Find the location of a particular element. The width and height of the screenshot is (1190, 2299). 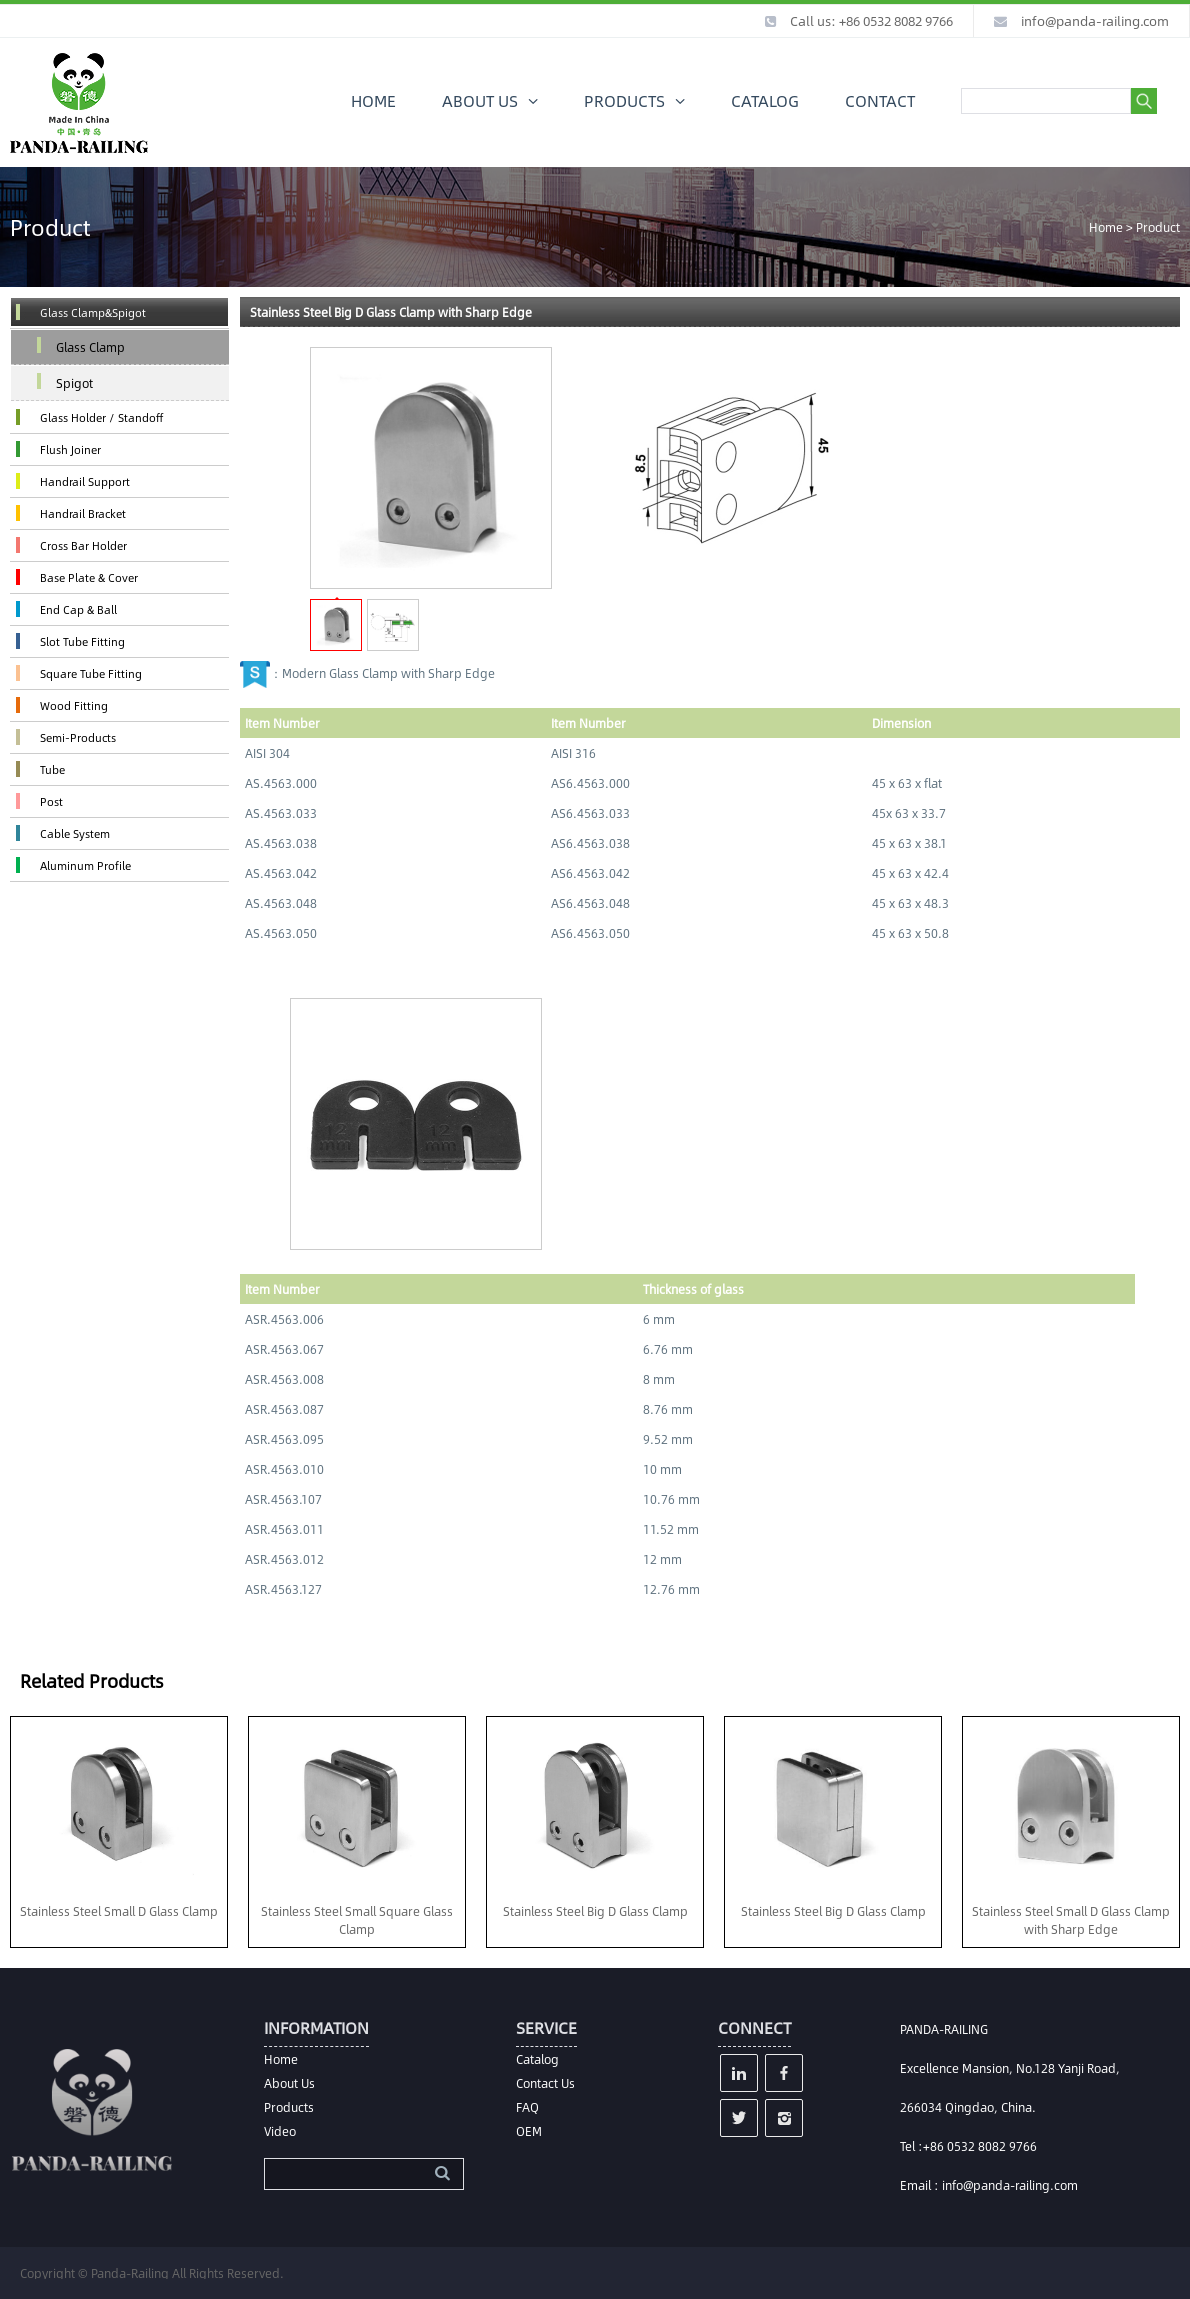

Handrail Bracket is located at coordinates (83, 513).